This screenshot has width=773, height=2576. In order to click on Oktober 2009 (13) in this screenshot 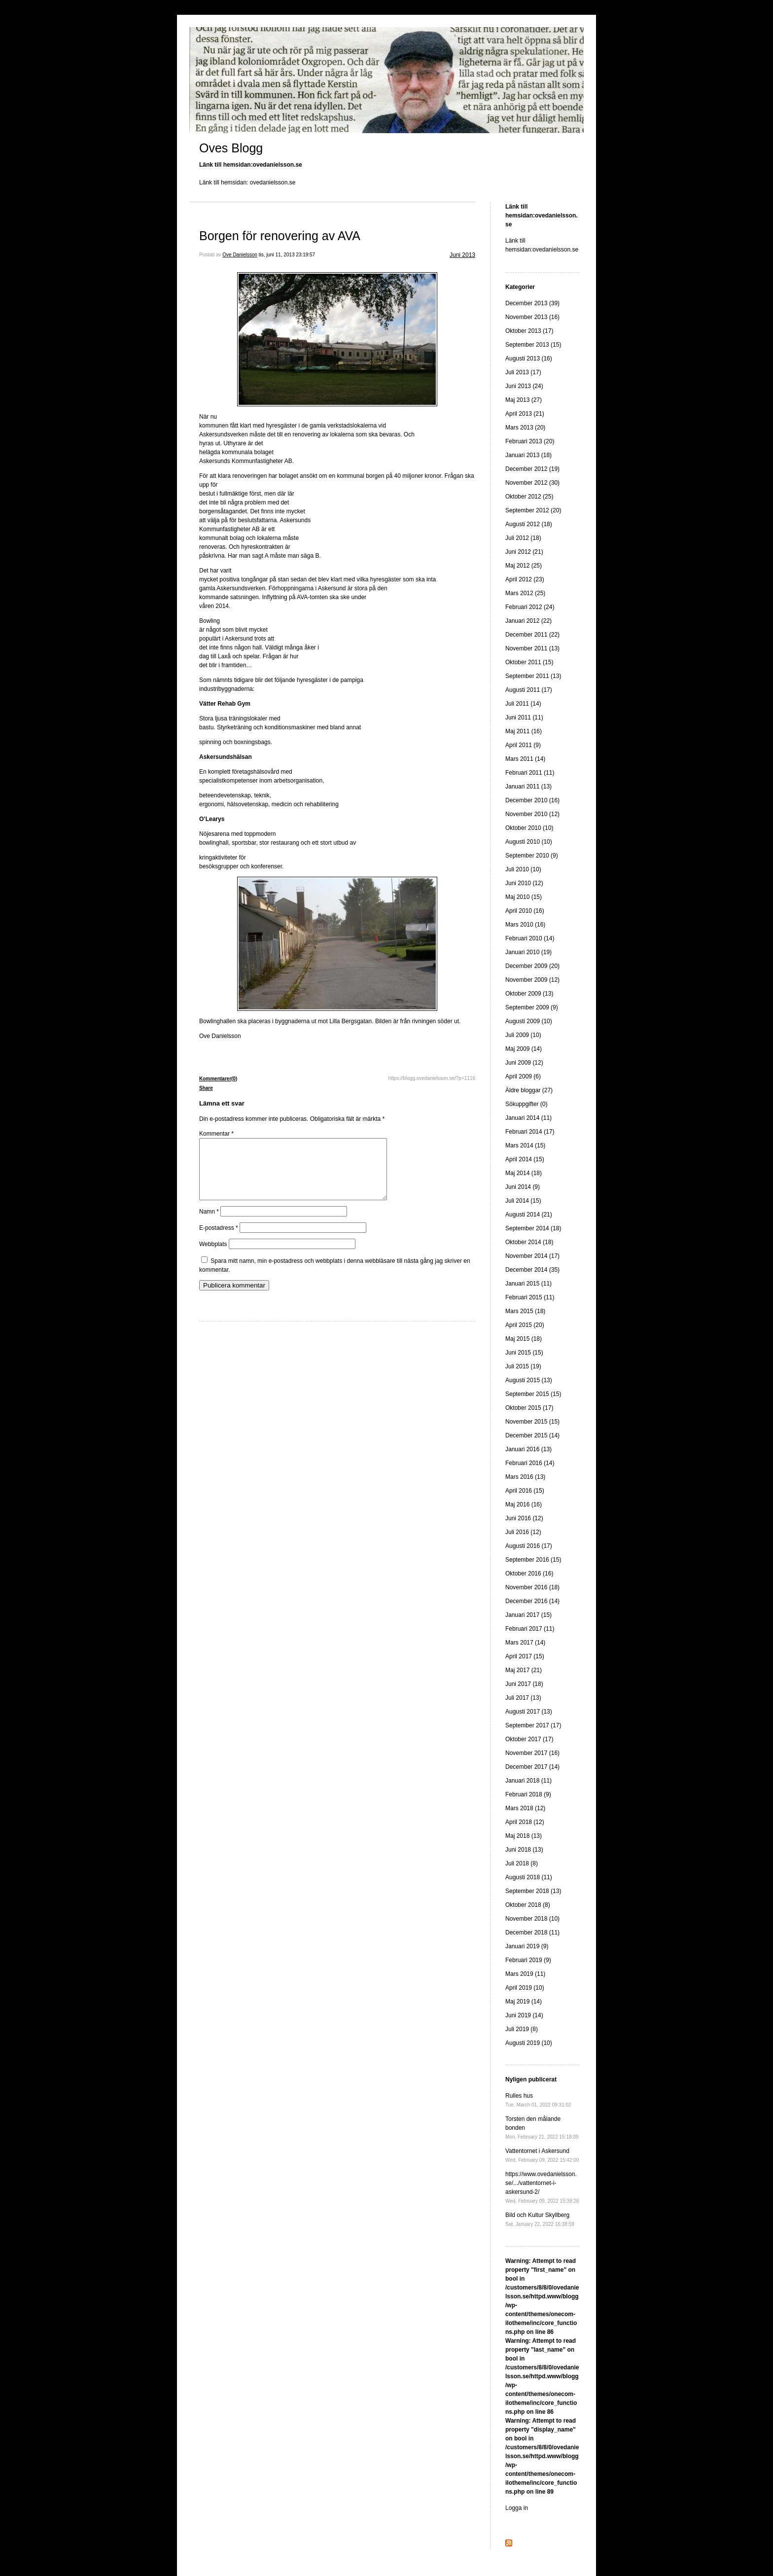, I will do `click(529, 993)`.